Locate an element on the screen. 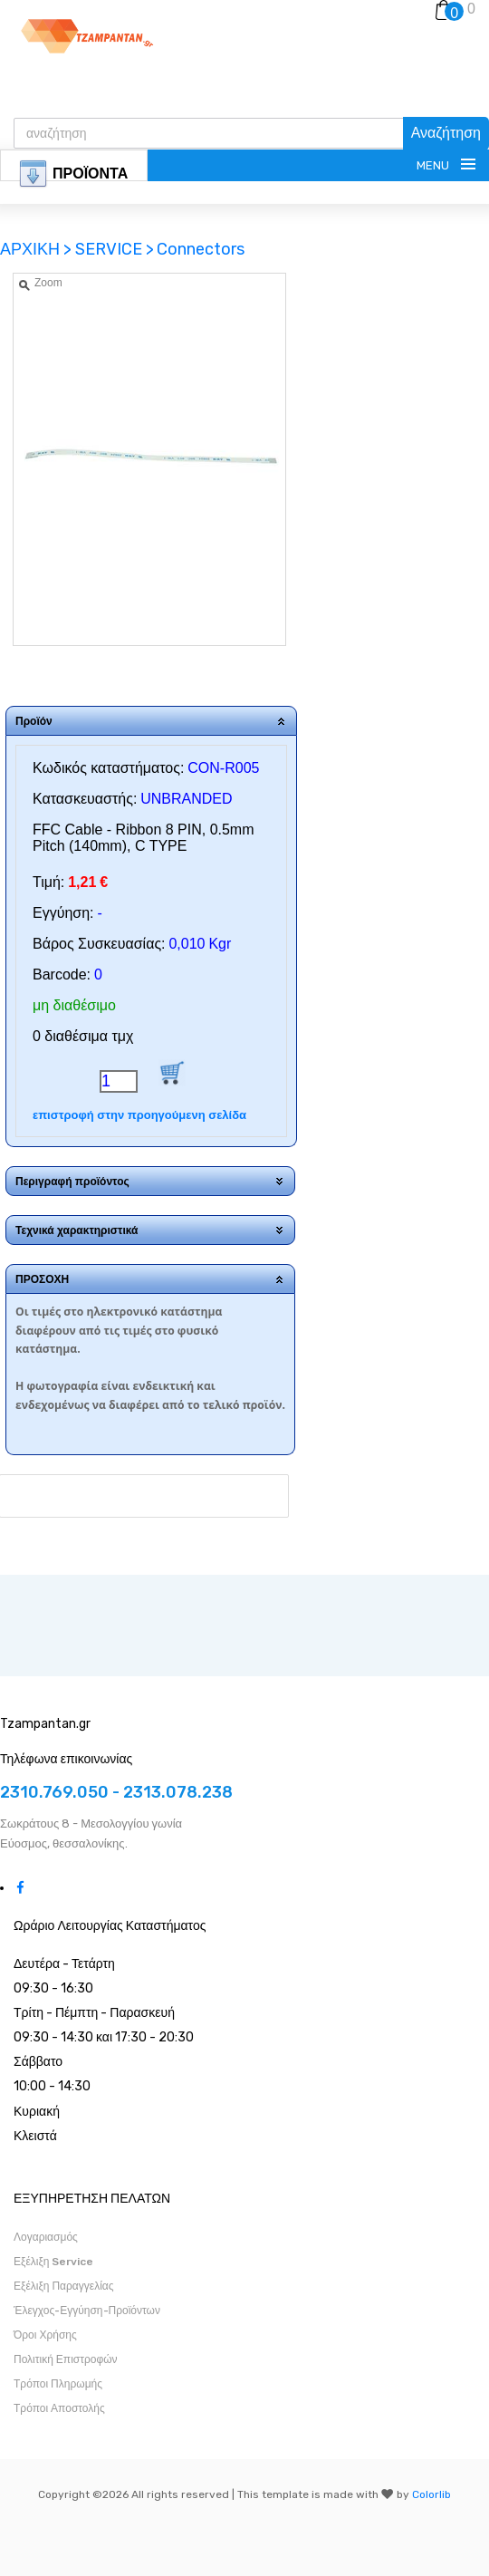 Image resolution: width=489 pixels, height=2576 pixels. επιστροφή στην προηγούμενη σελίδα is located at coordinates (139, 1115).